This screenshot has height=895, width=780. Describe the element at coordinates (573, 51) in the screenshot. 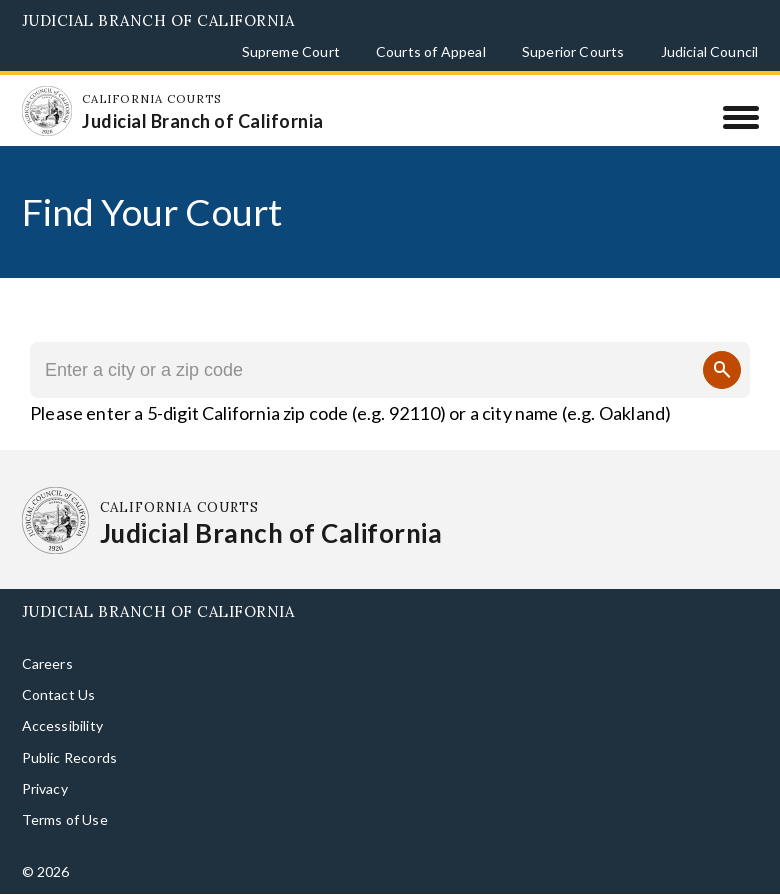

I see `Superior Courts` at that location.